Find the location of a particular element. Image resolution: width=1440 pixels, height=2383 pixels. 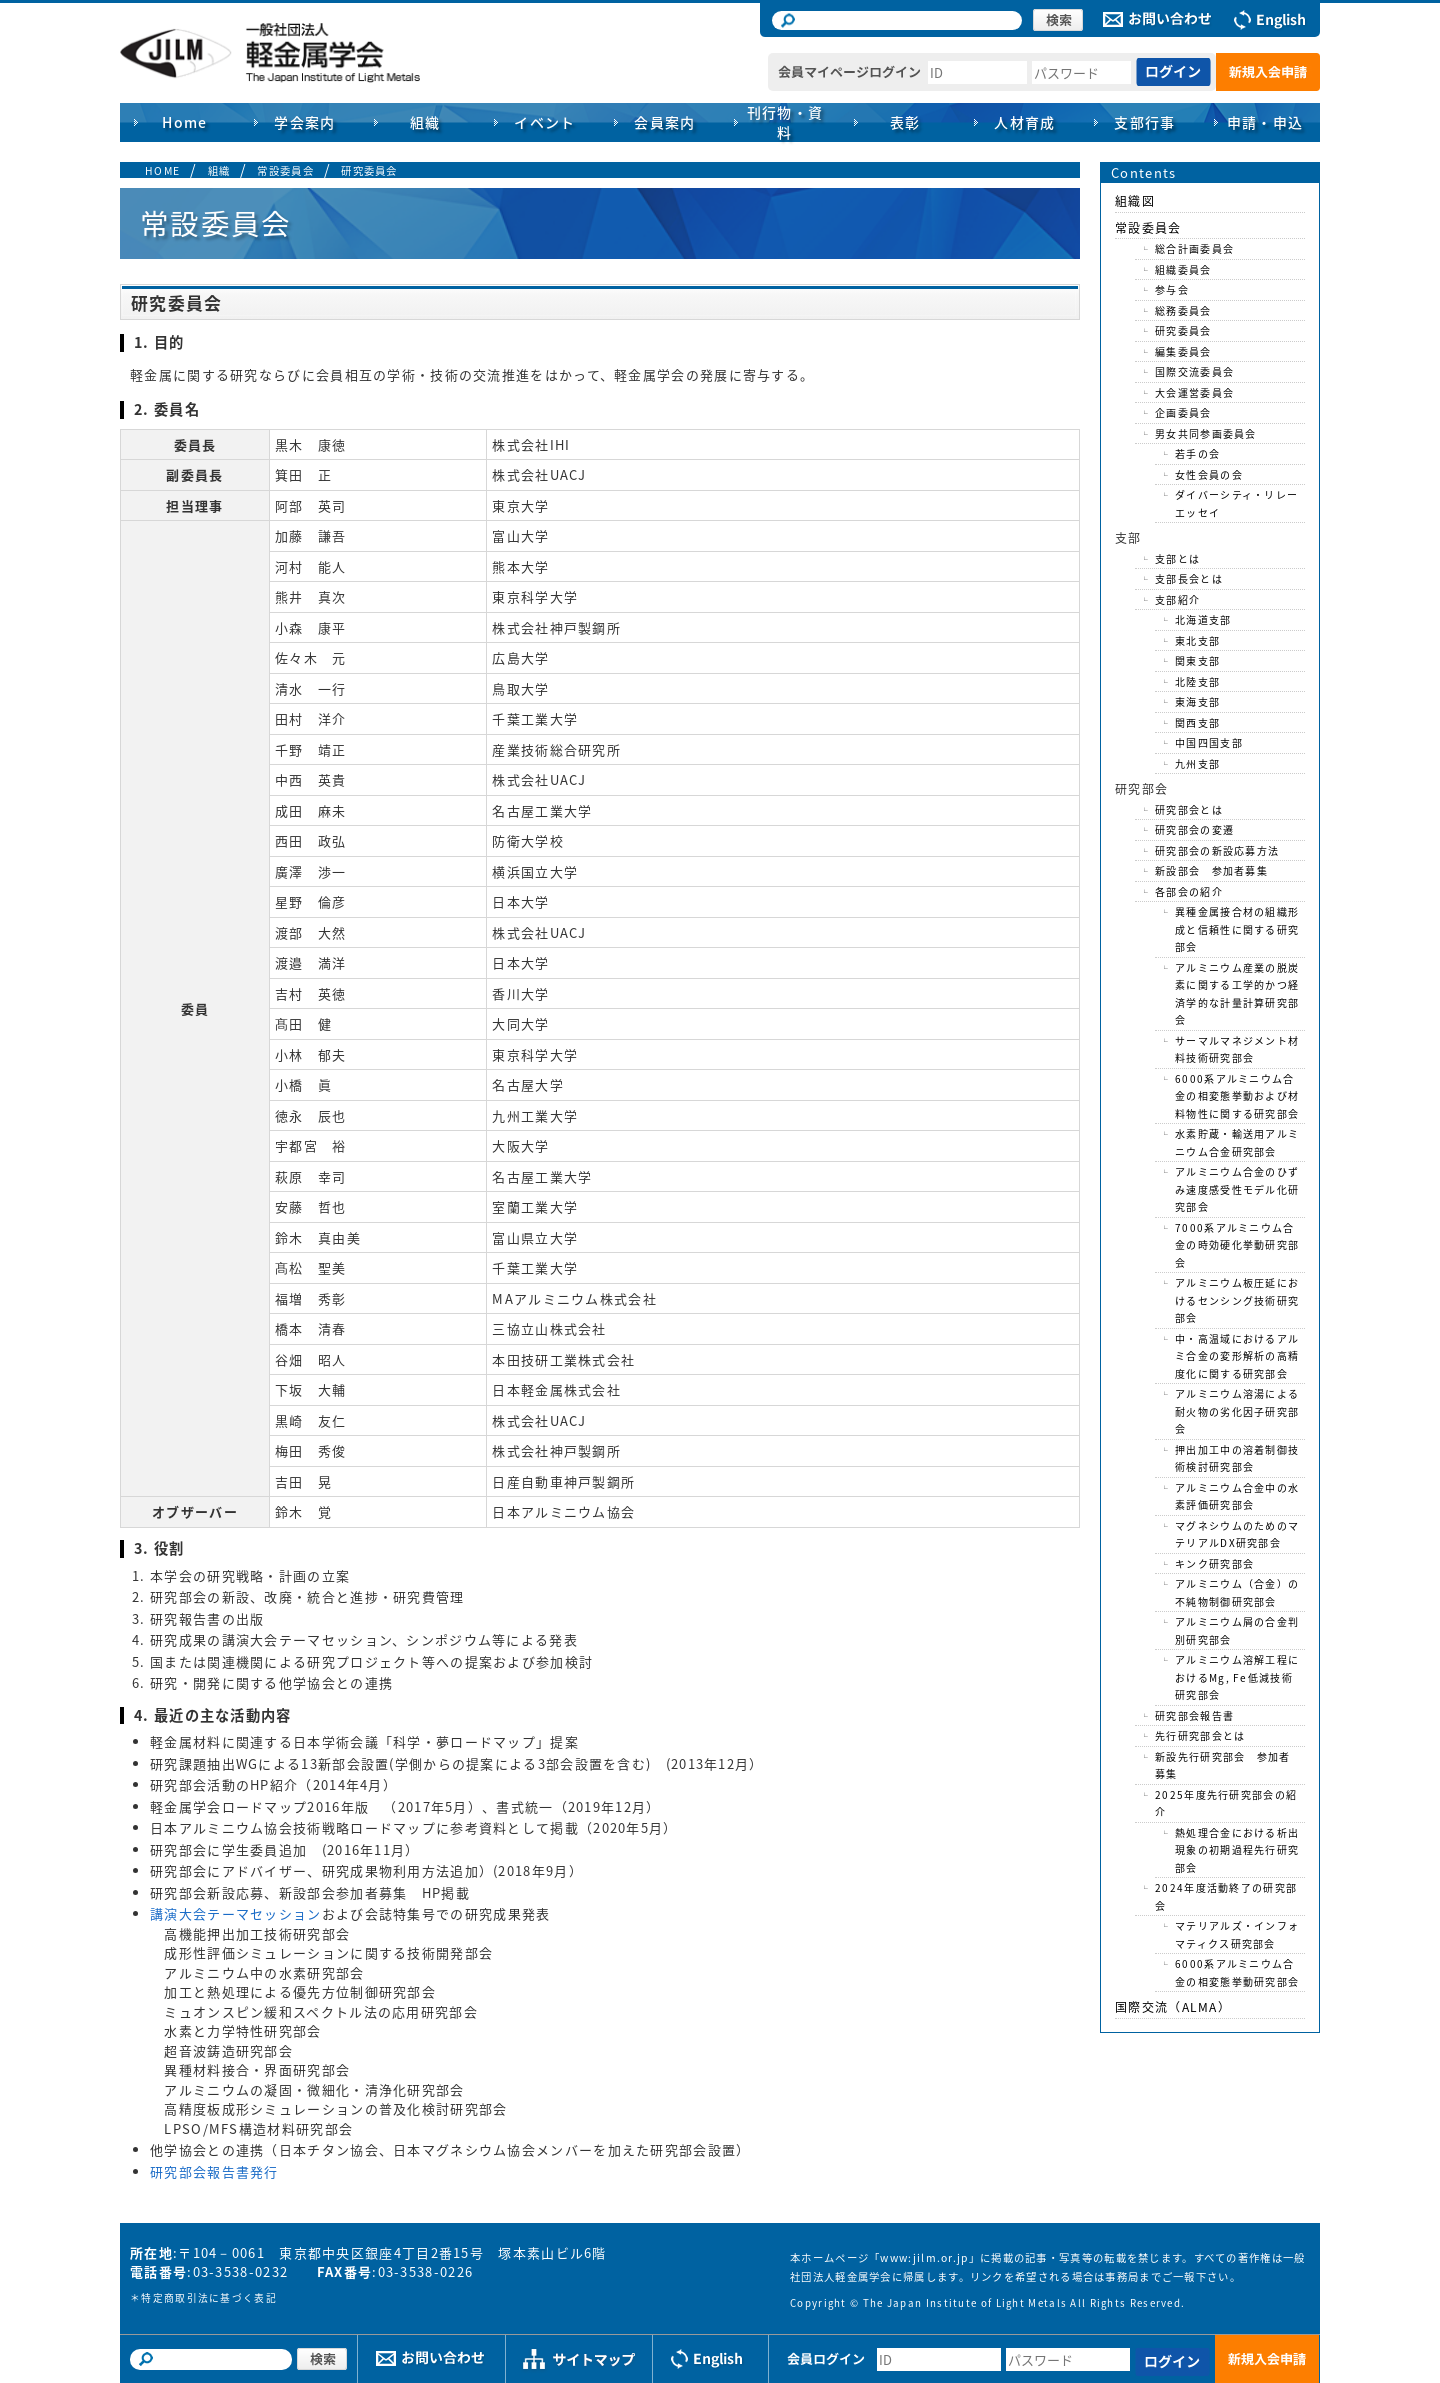

女性会員の会 is located at coordinates (1209, 474).